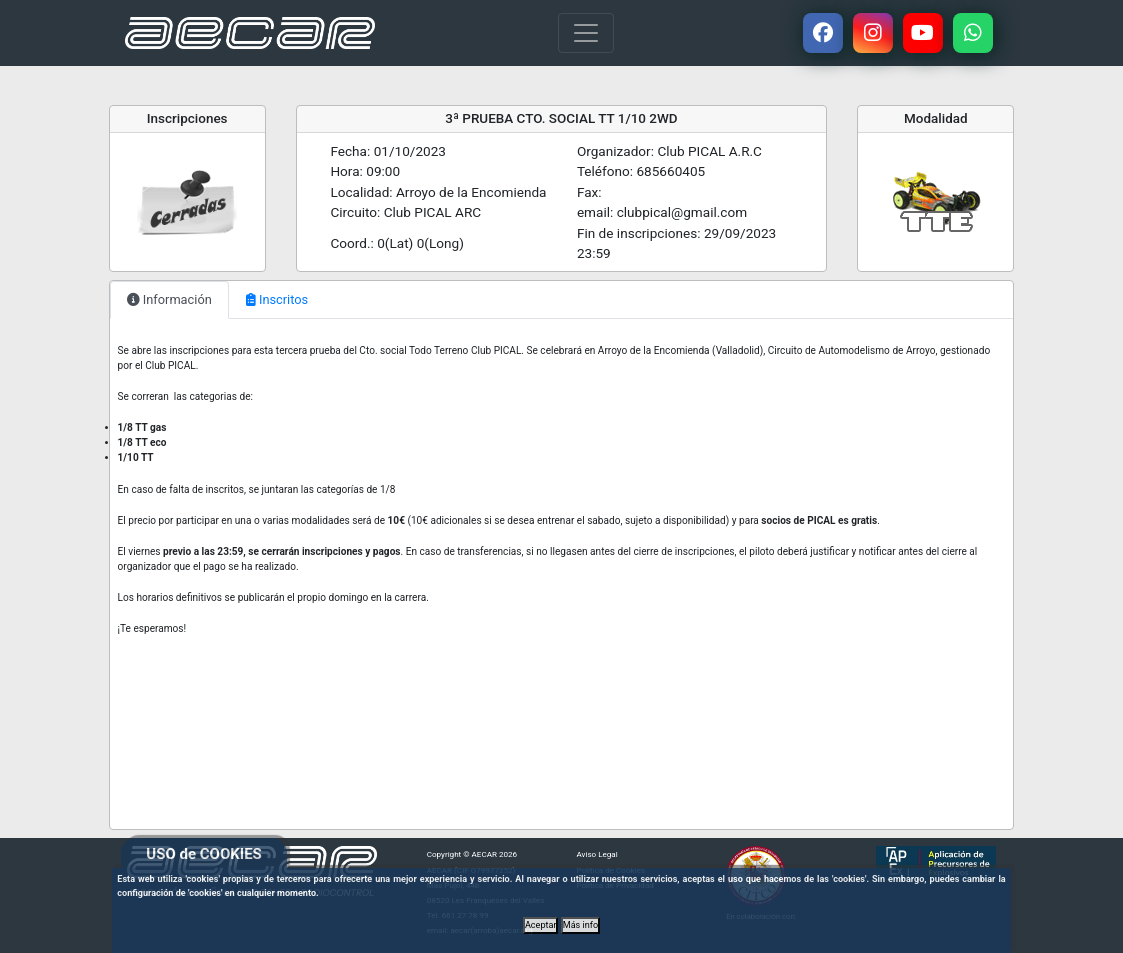  Describe the element at coordinates (541, 925) in the screenshot. I see `Aceptar` at that location.